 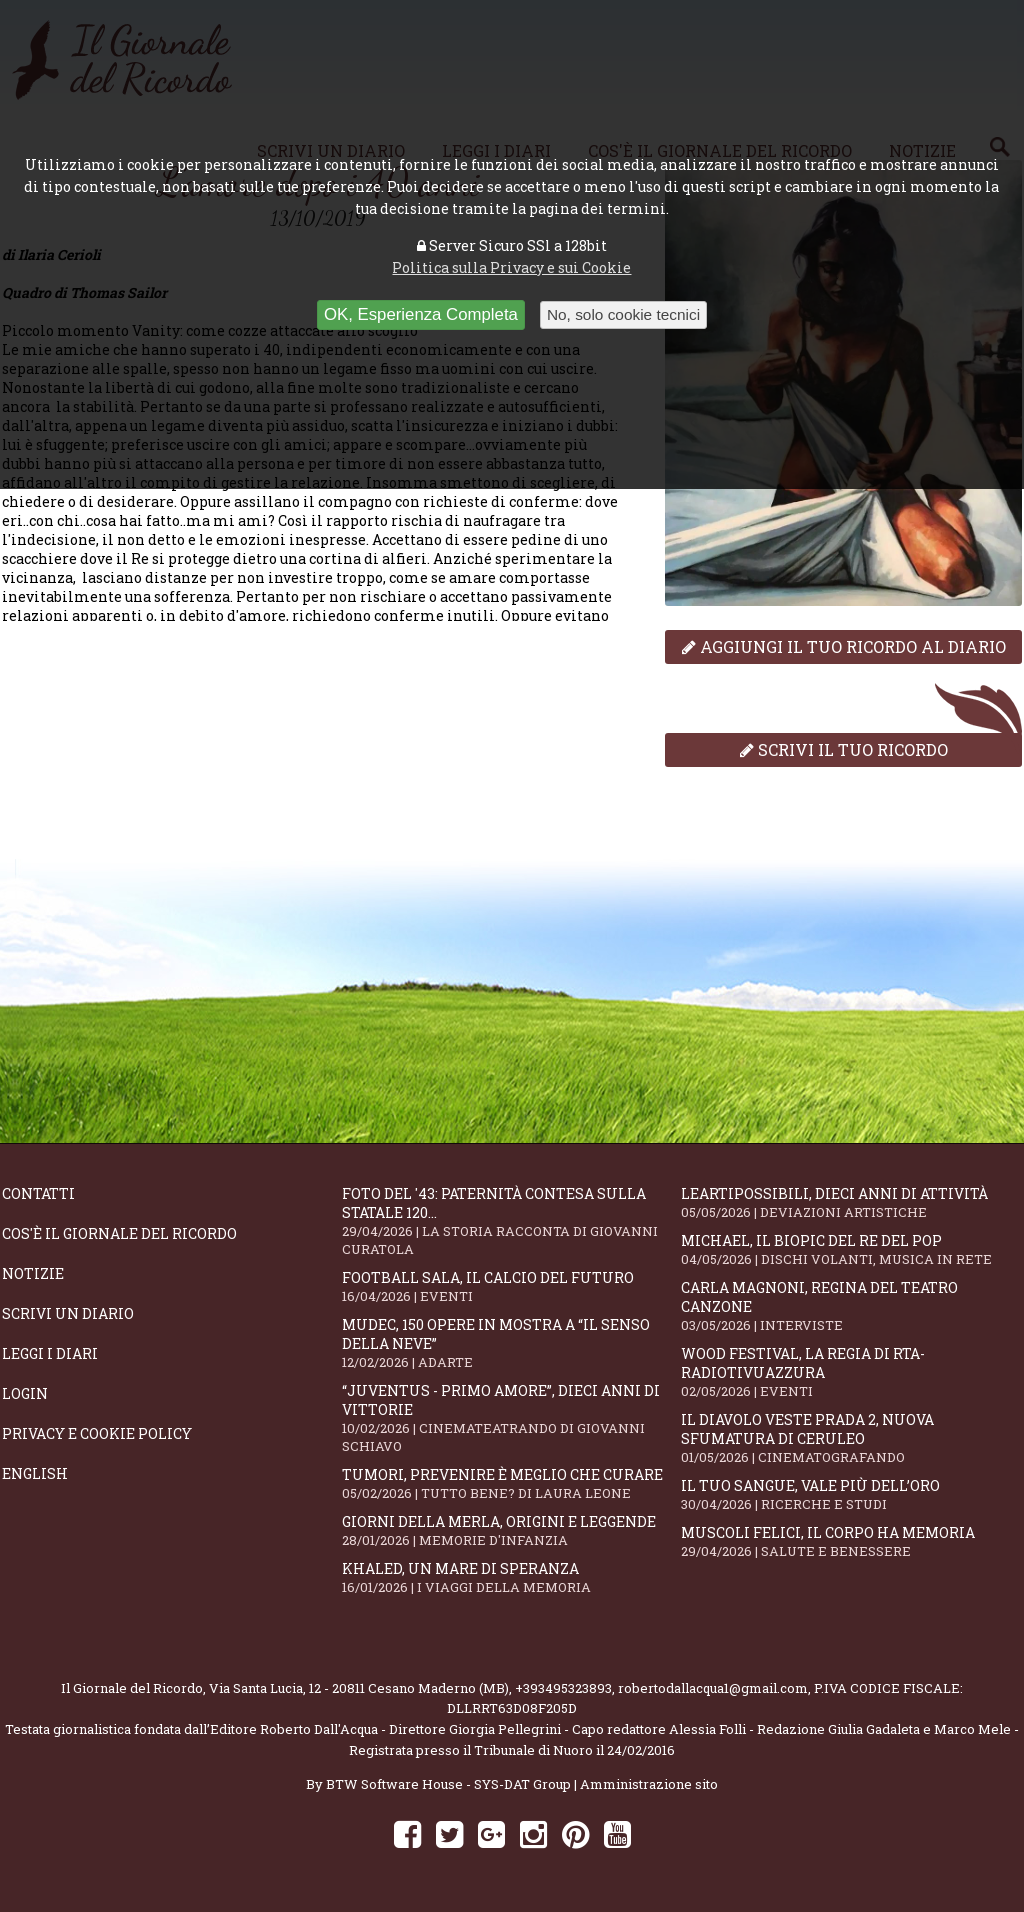 I want to click on Muscoli felici, il corpo ha memoria, so click(x=851, y=1541).